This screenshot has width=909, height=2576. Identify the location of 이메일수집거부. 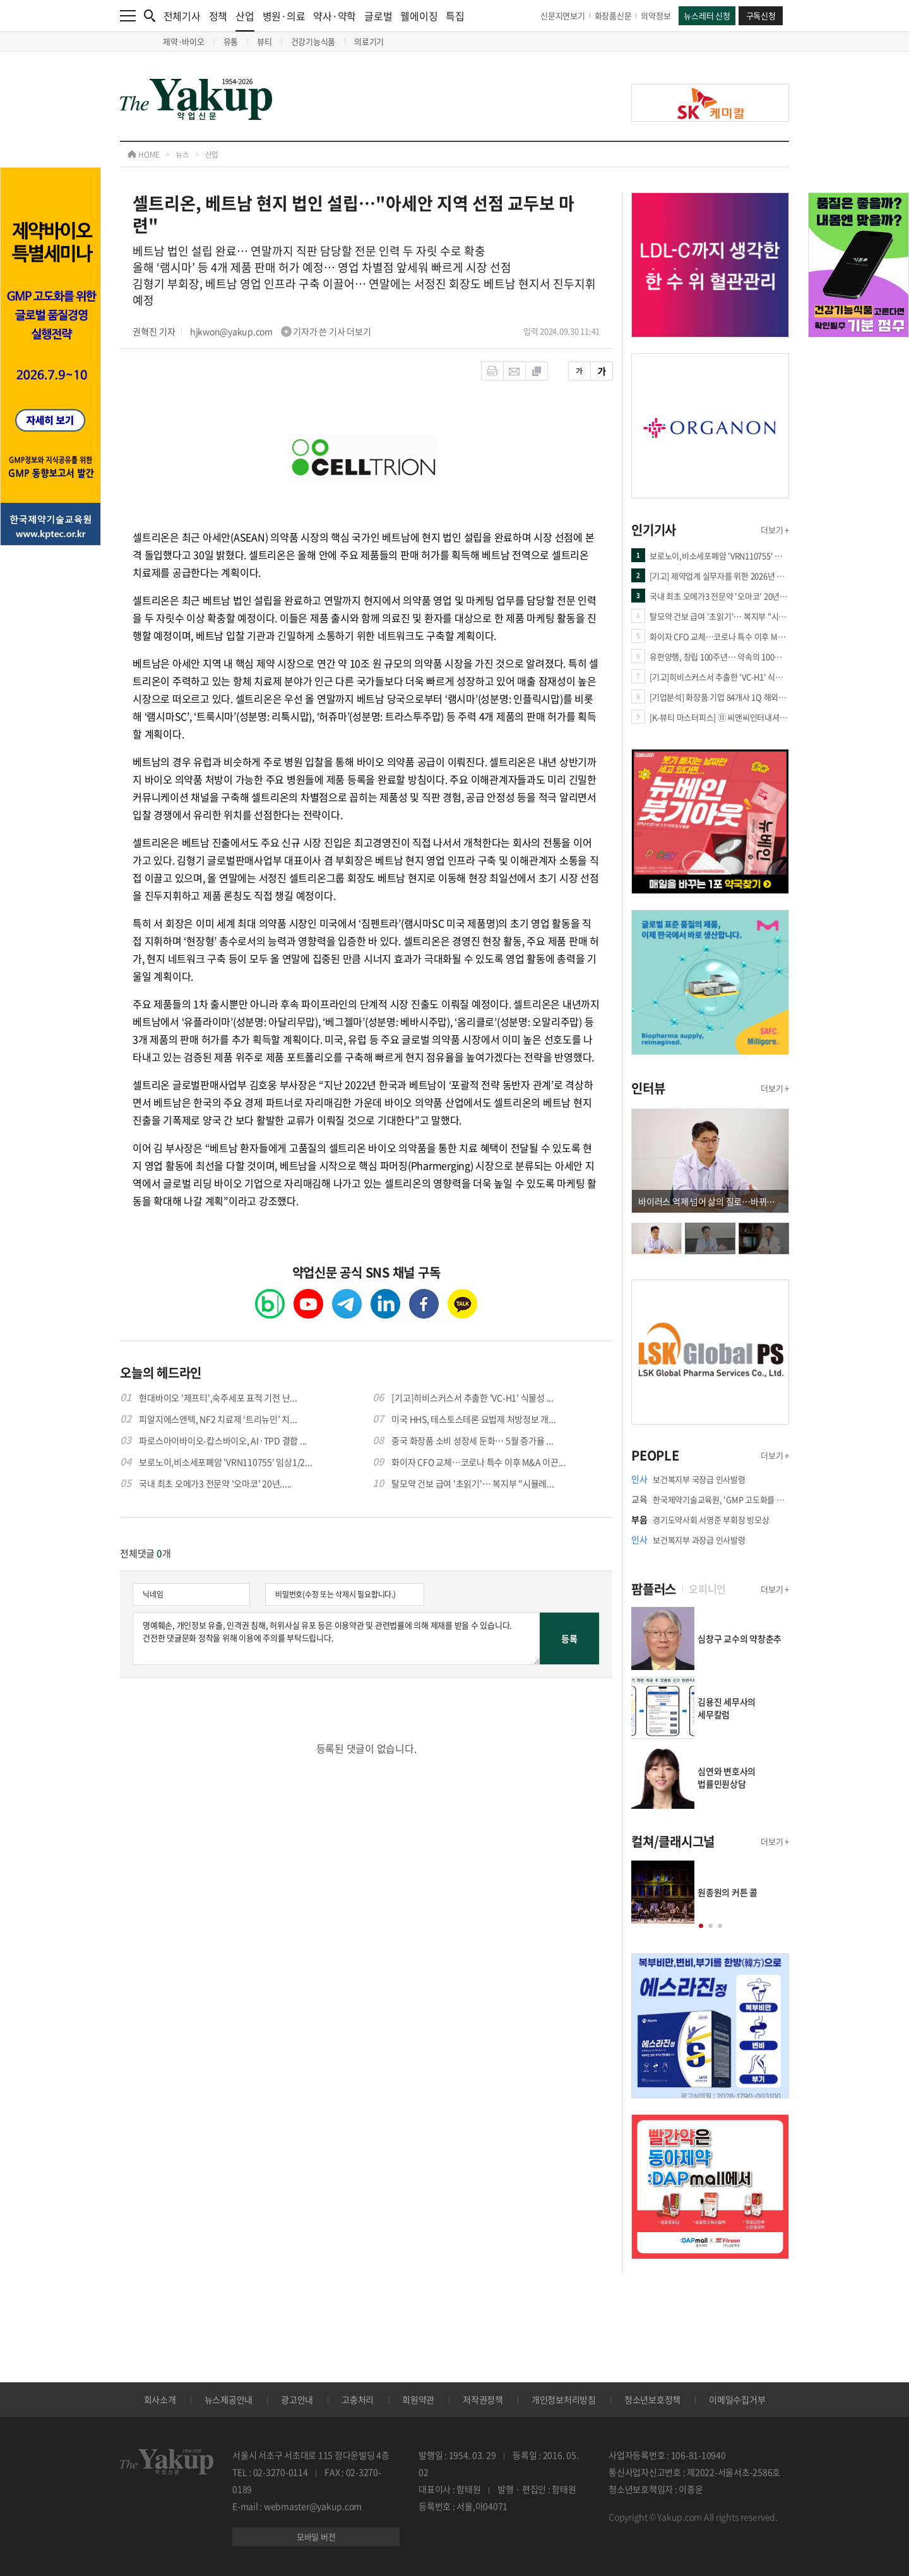
(737, 2399).